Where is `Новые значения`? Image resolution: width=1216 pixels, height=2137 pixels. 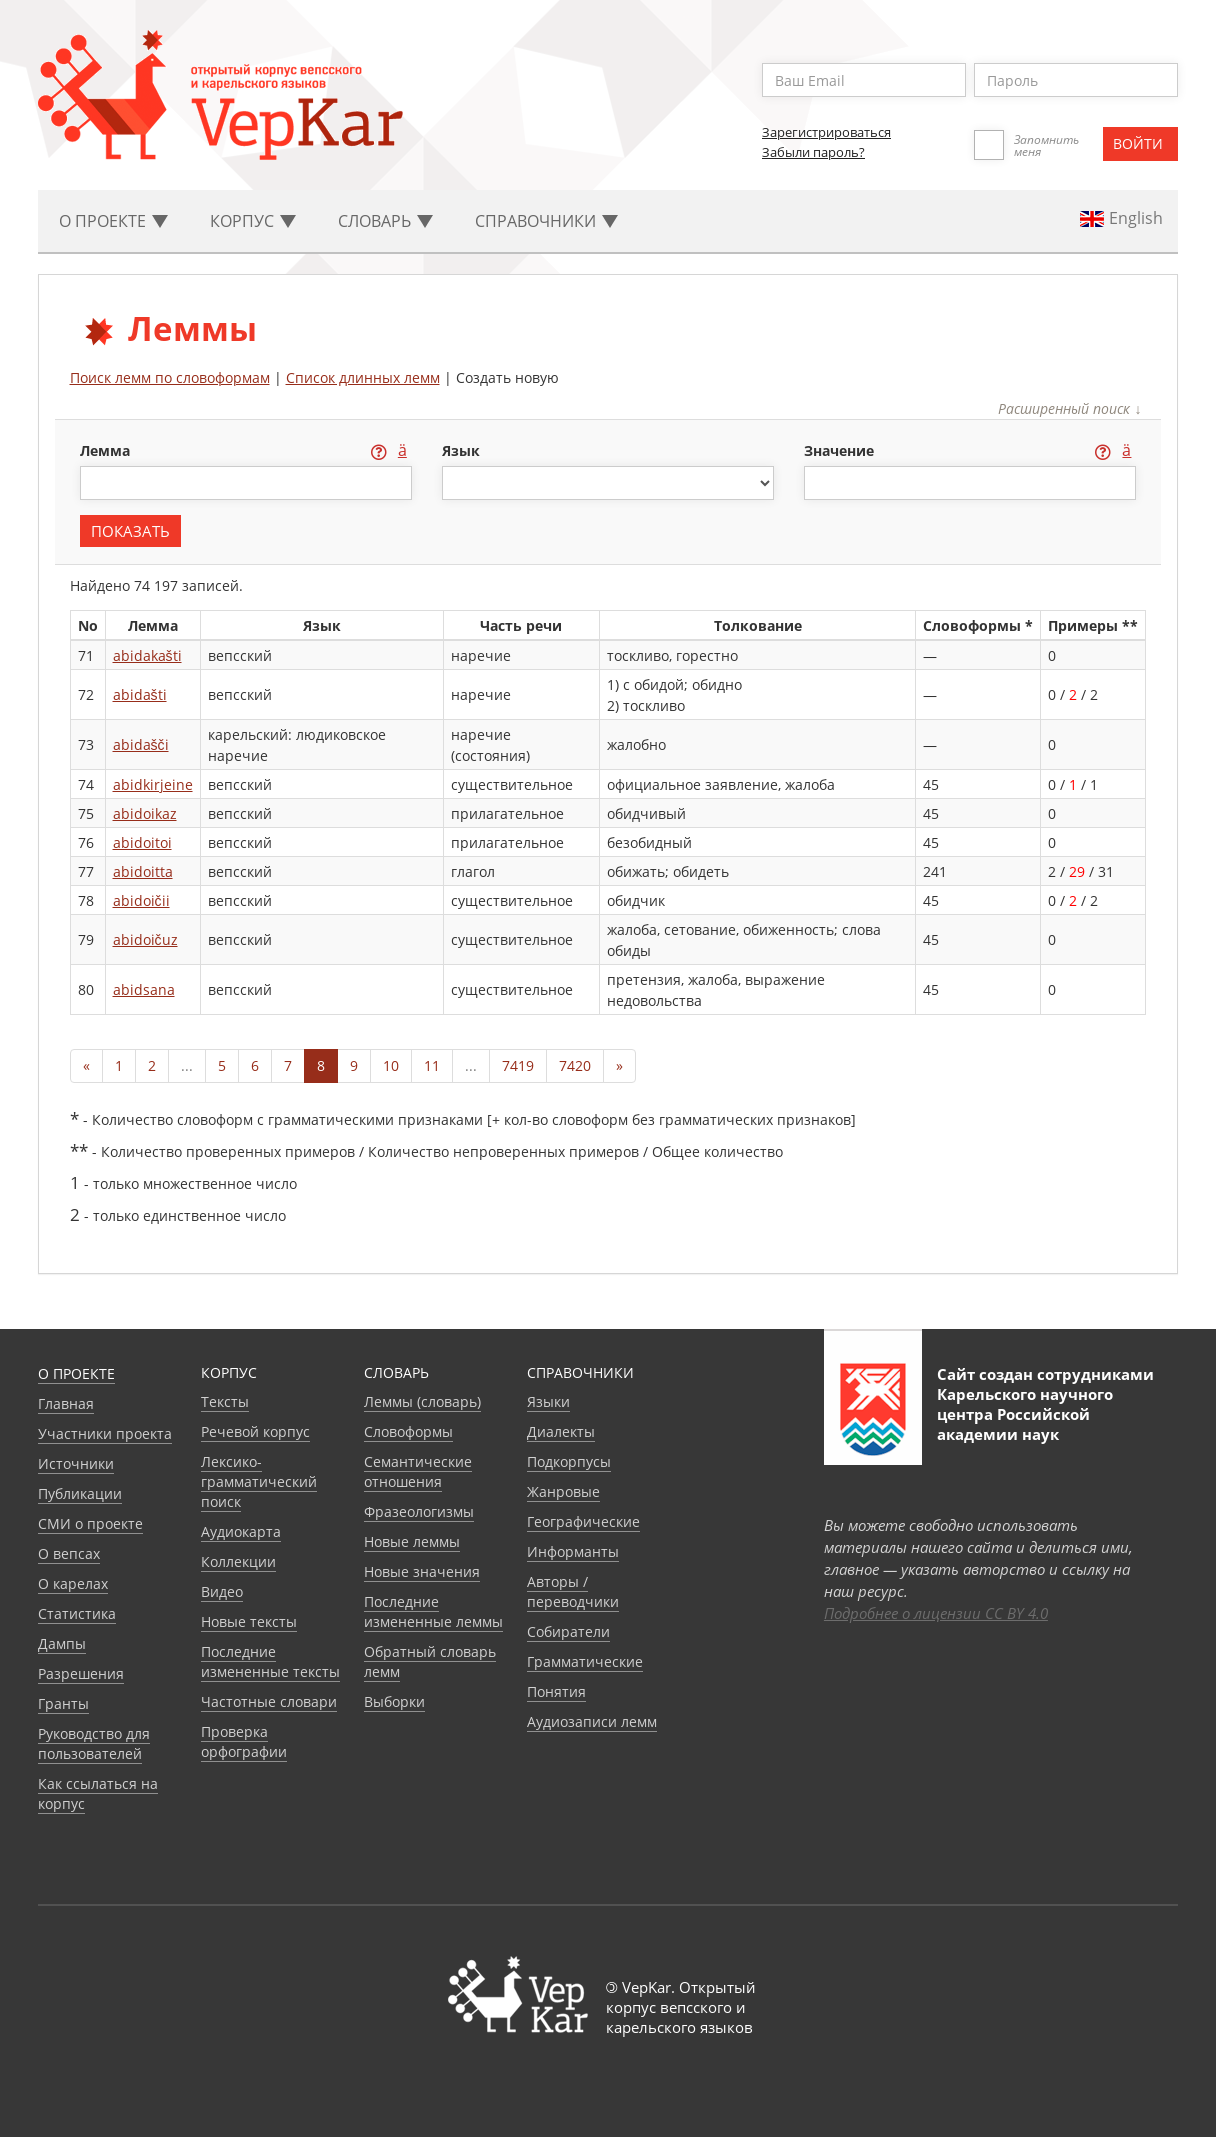 Новые значения is located at coordinates (422, 1571).